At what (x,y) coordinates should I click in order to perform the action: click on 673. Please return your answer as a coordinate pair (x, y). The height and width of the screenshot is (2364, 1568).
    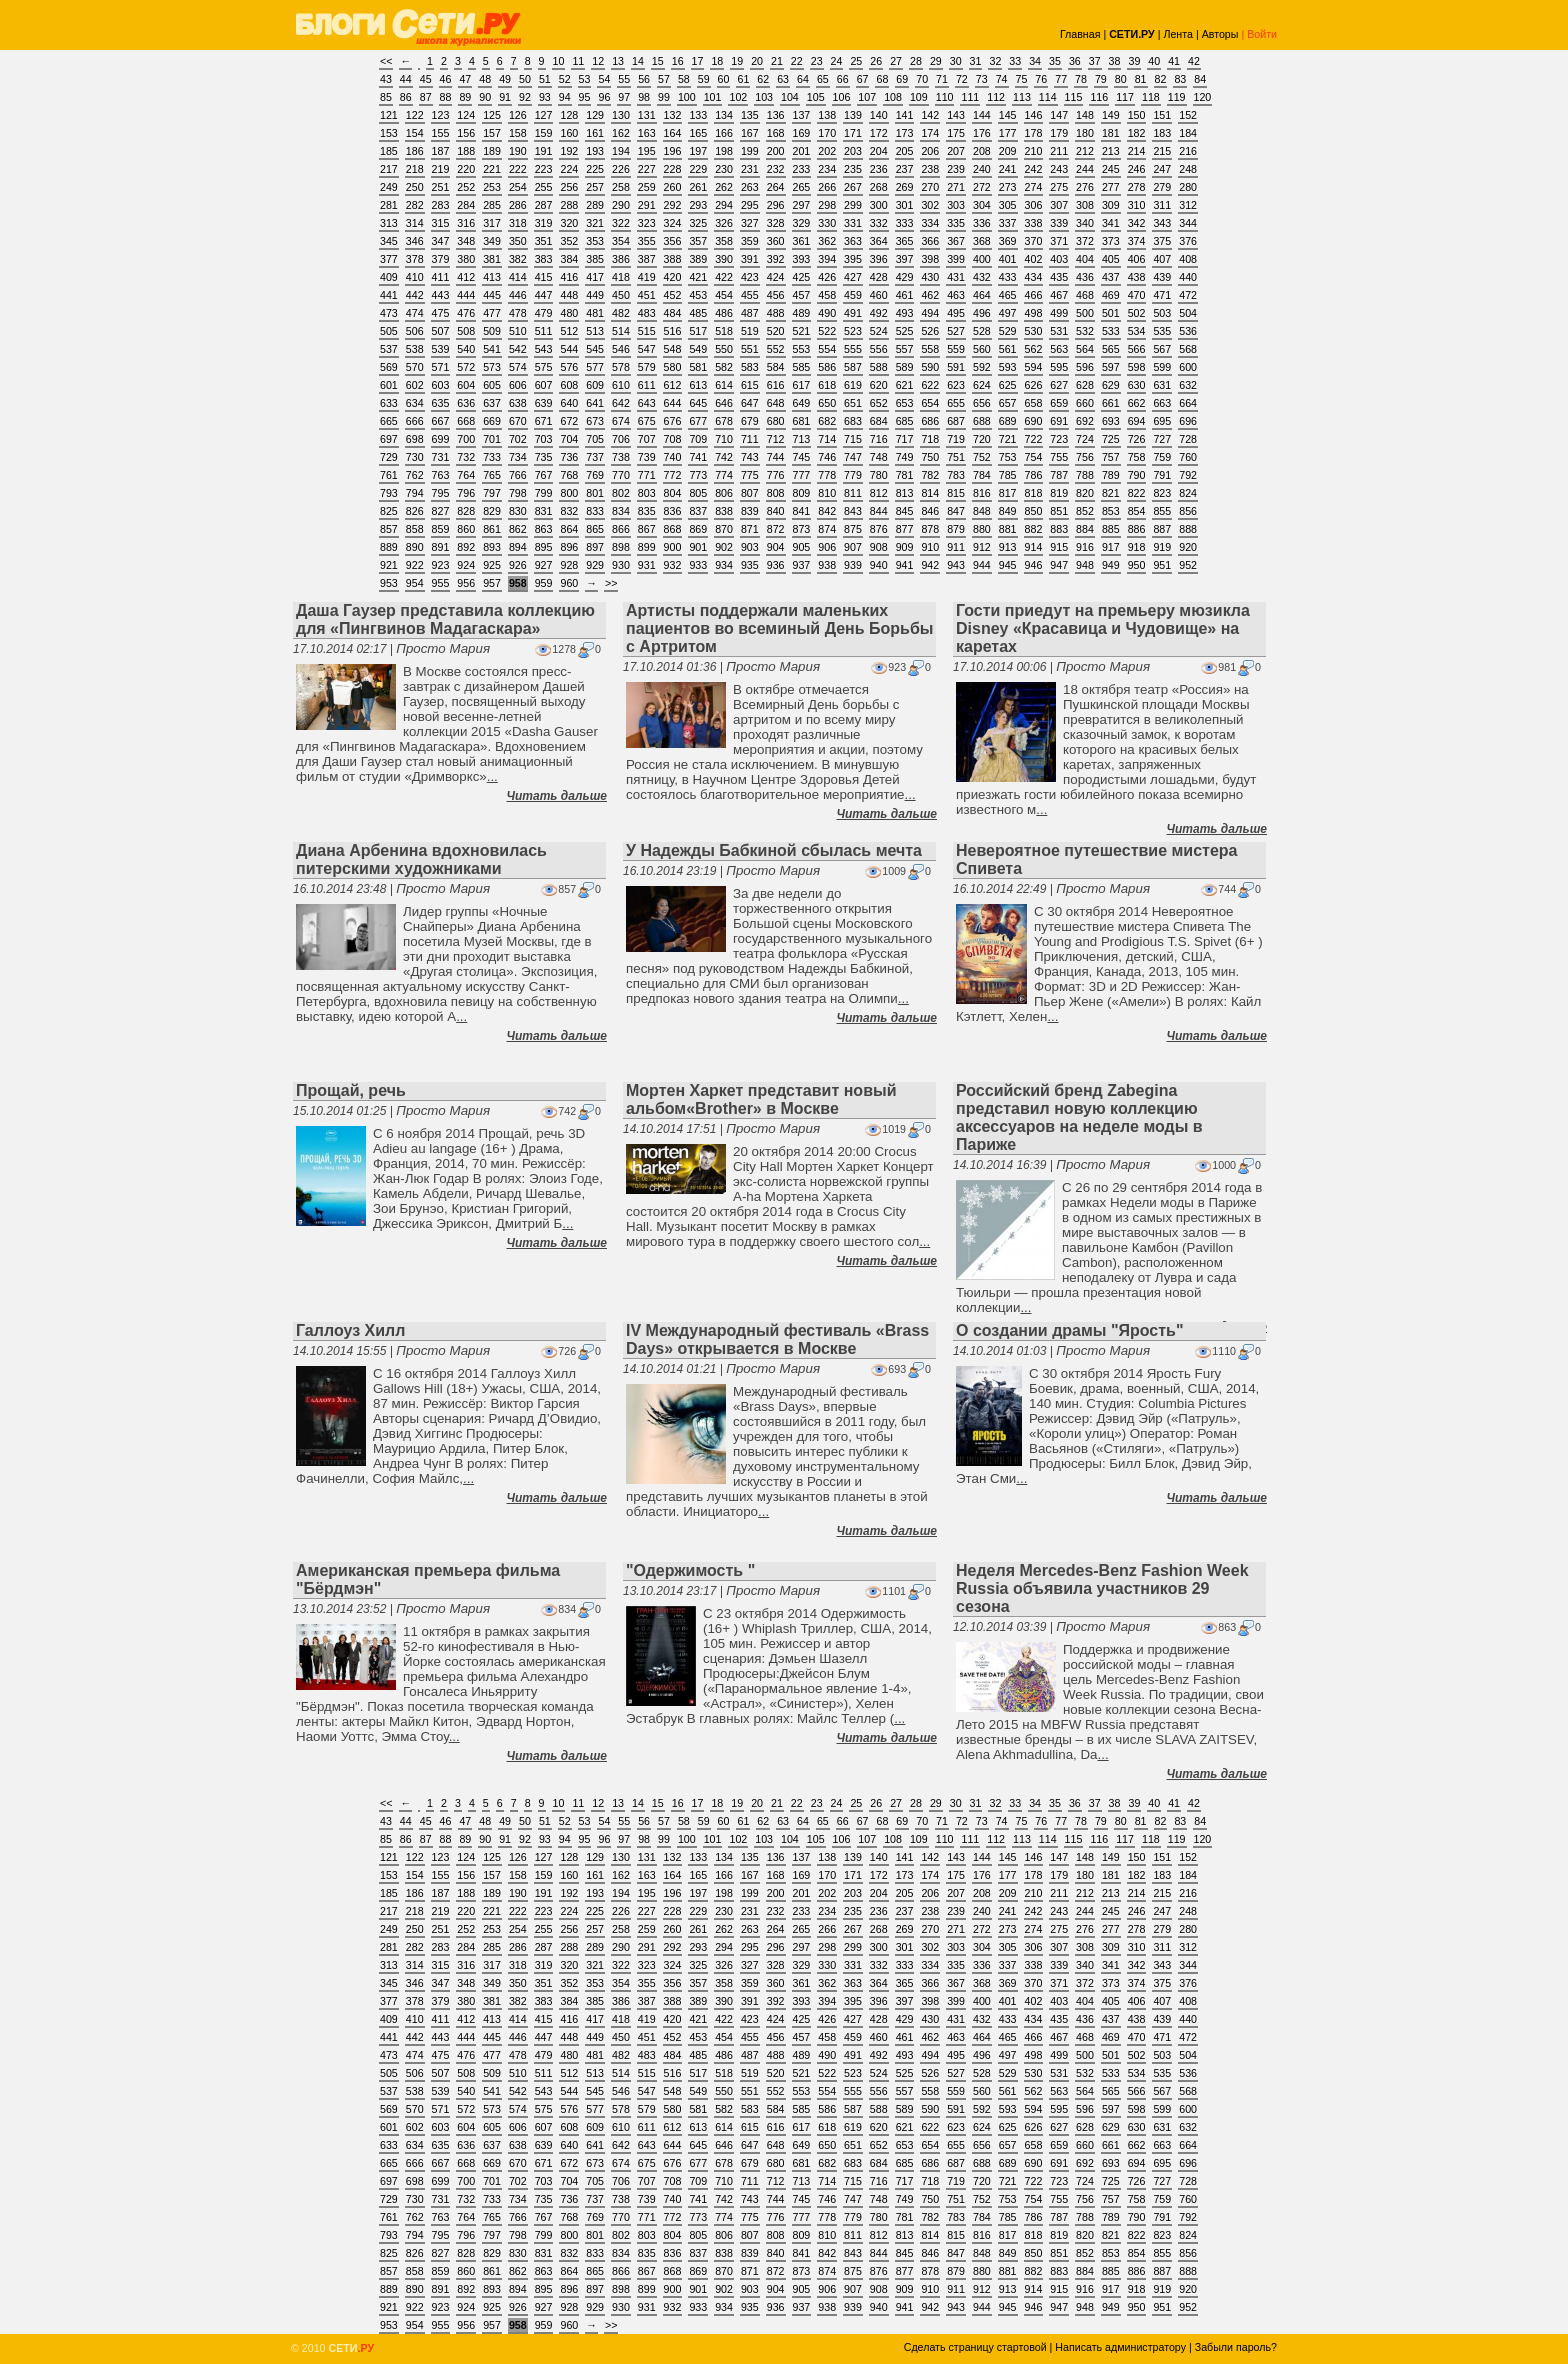
    Looking at the image, I should click on (595, 421).